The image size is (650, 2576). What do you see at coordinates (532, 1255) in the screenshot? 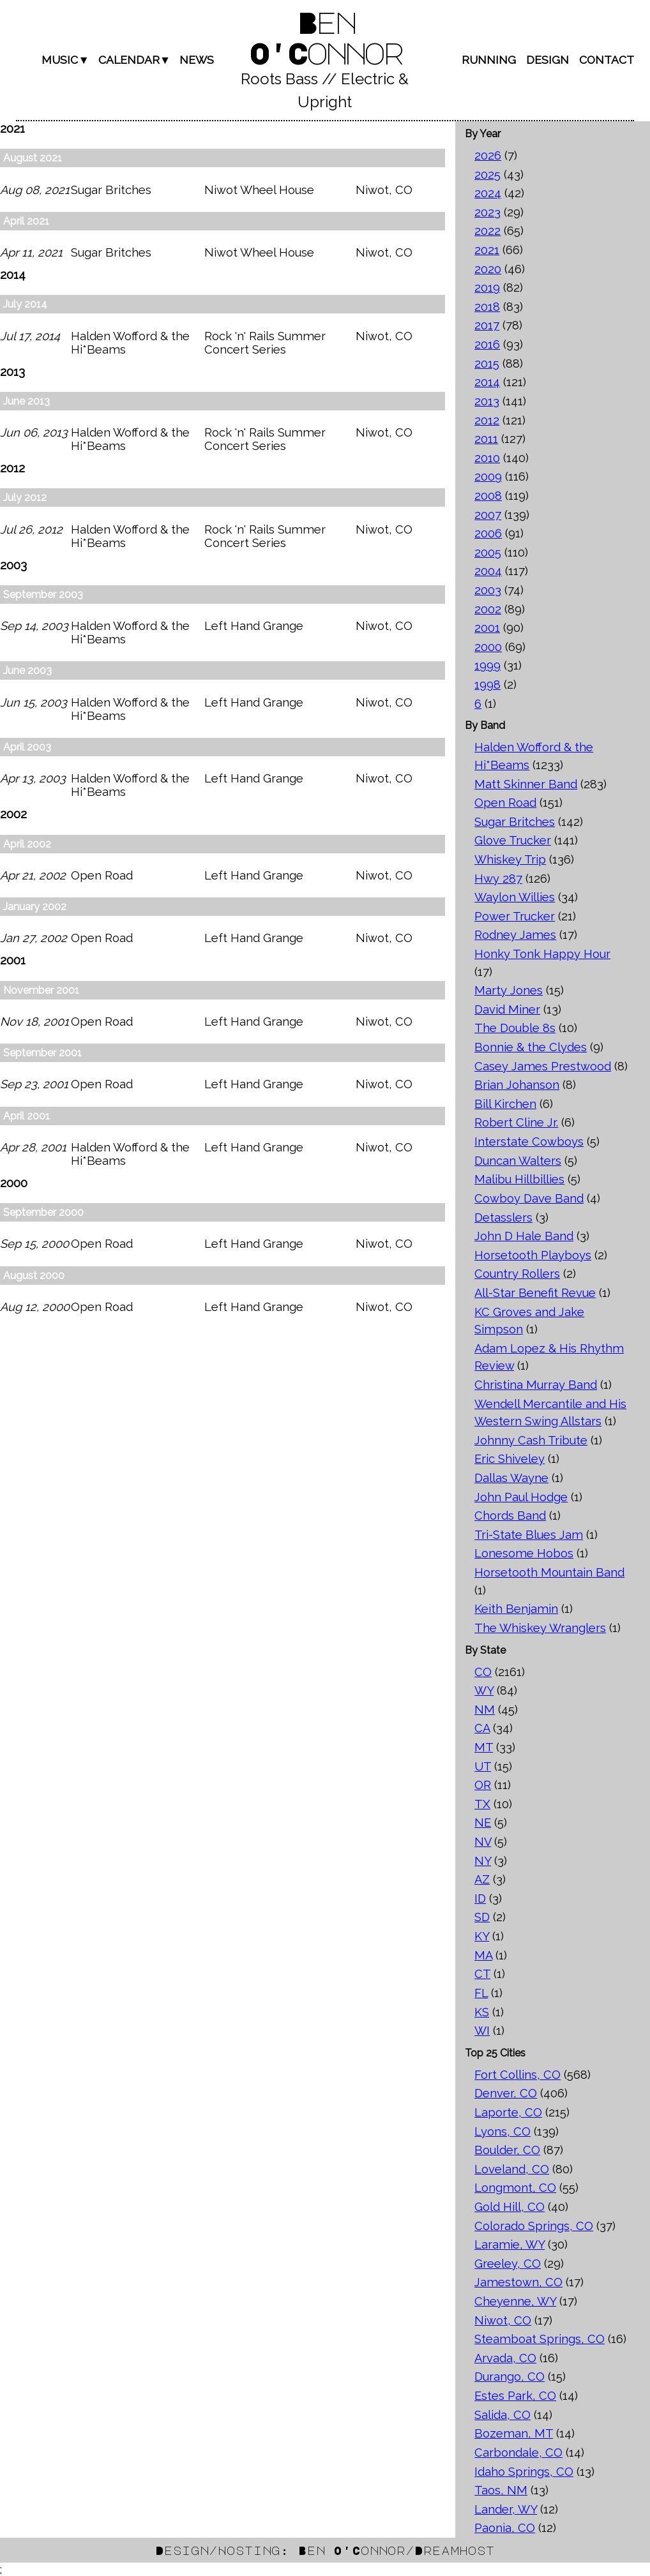
I see `Horsetooth Playboys` at bounding box center [532, 1255].